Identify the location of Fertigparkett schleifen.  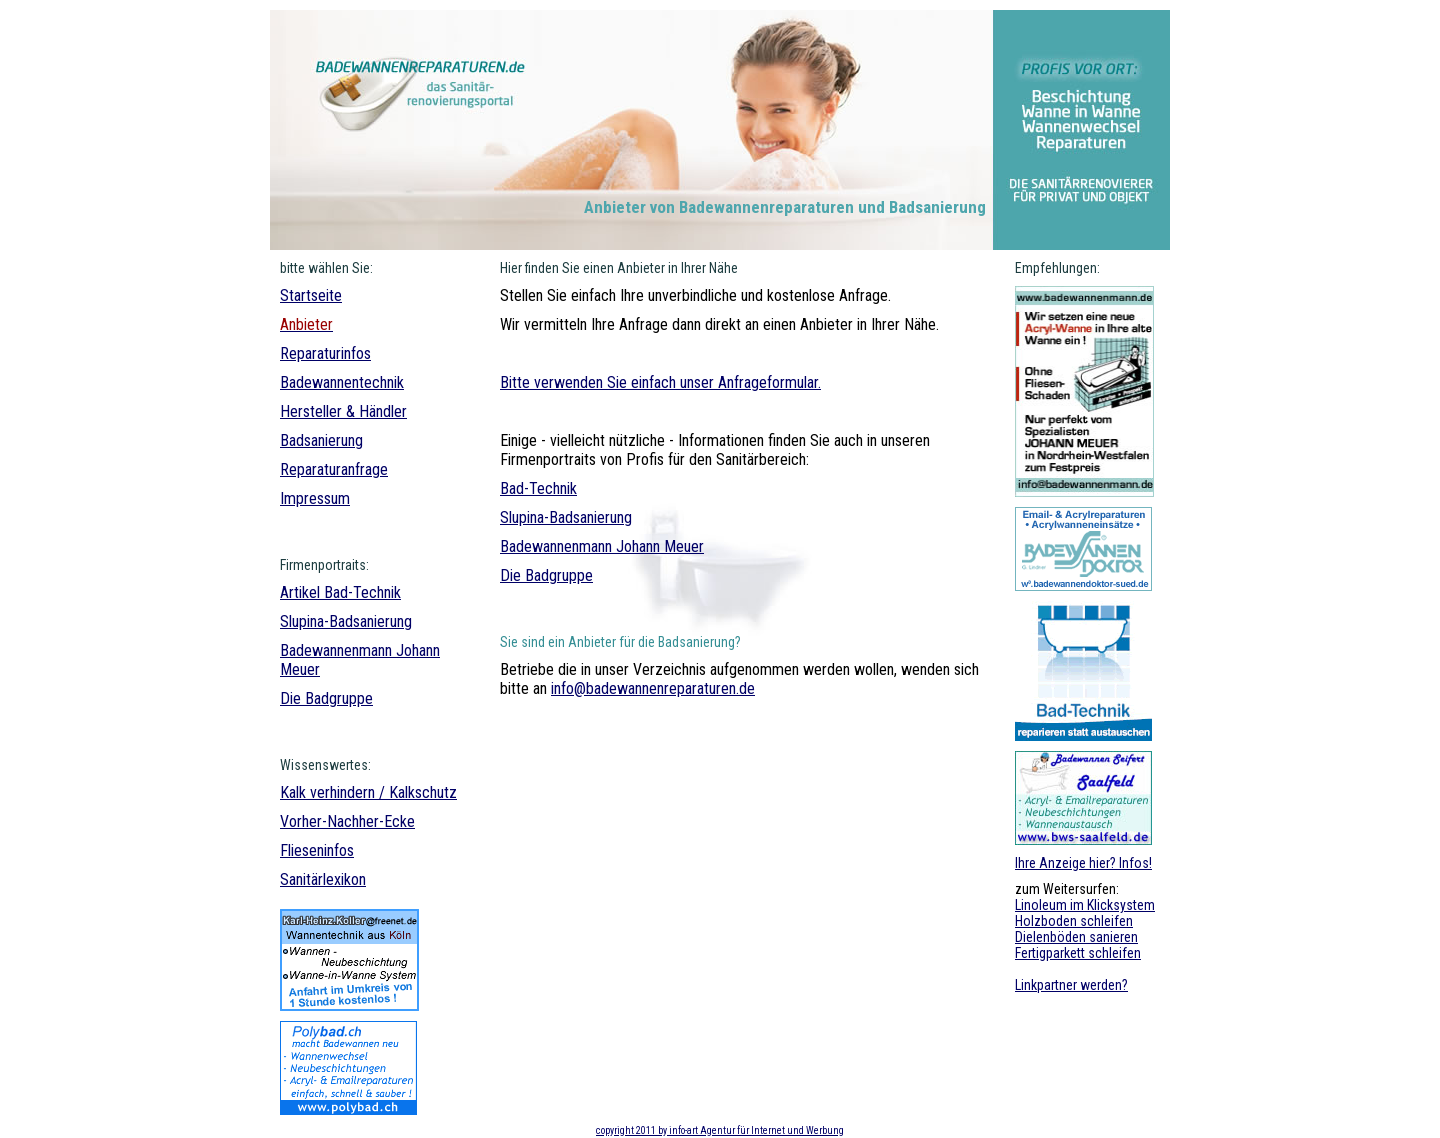
(1078, 953).